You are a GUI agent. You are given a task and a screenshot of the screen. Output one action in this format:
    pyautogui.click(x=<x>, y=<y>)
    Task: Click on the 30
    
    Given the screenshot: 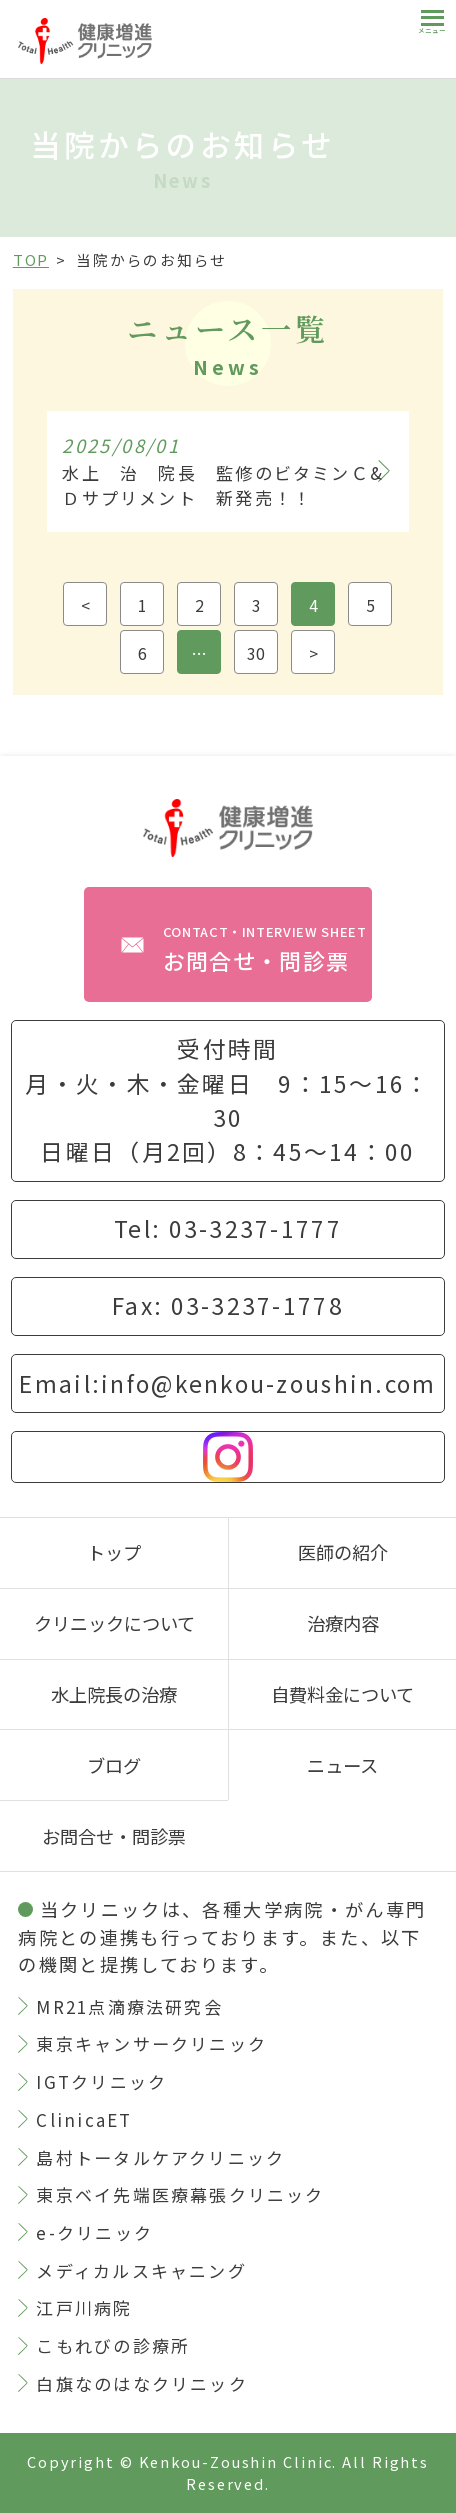 What is the action you would take?
    pyautogui.click(x=256, y=653)
    